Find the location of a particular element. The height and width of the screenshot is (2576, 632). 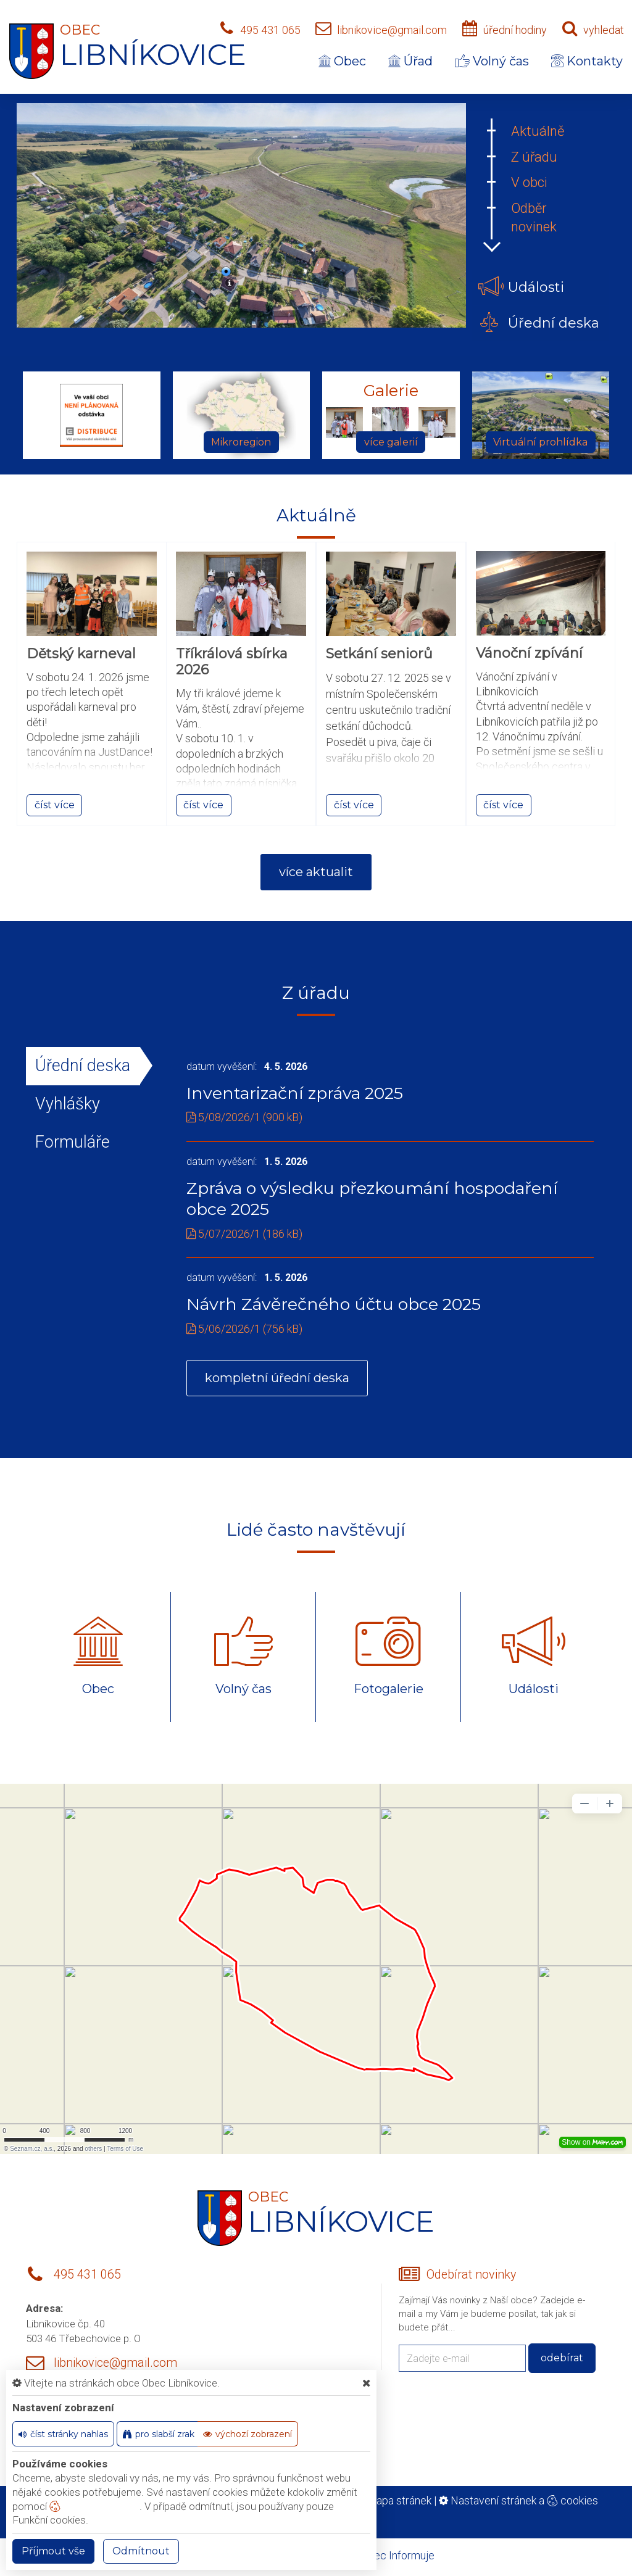

Kontakty is located at coordinates (587, 61).